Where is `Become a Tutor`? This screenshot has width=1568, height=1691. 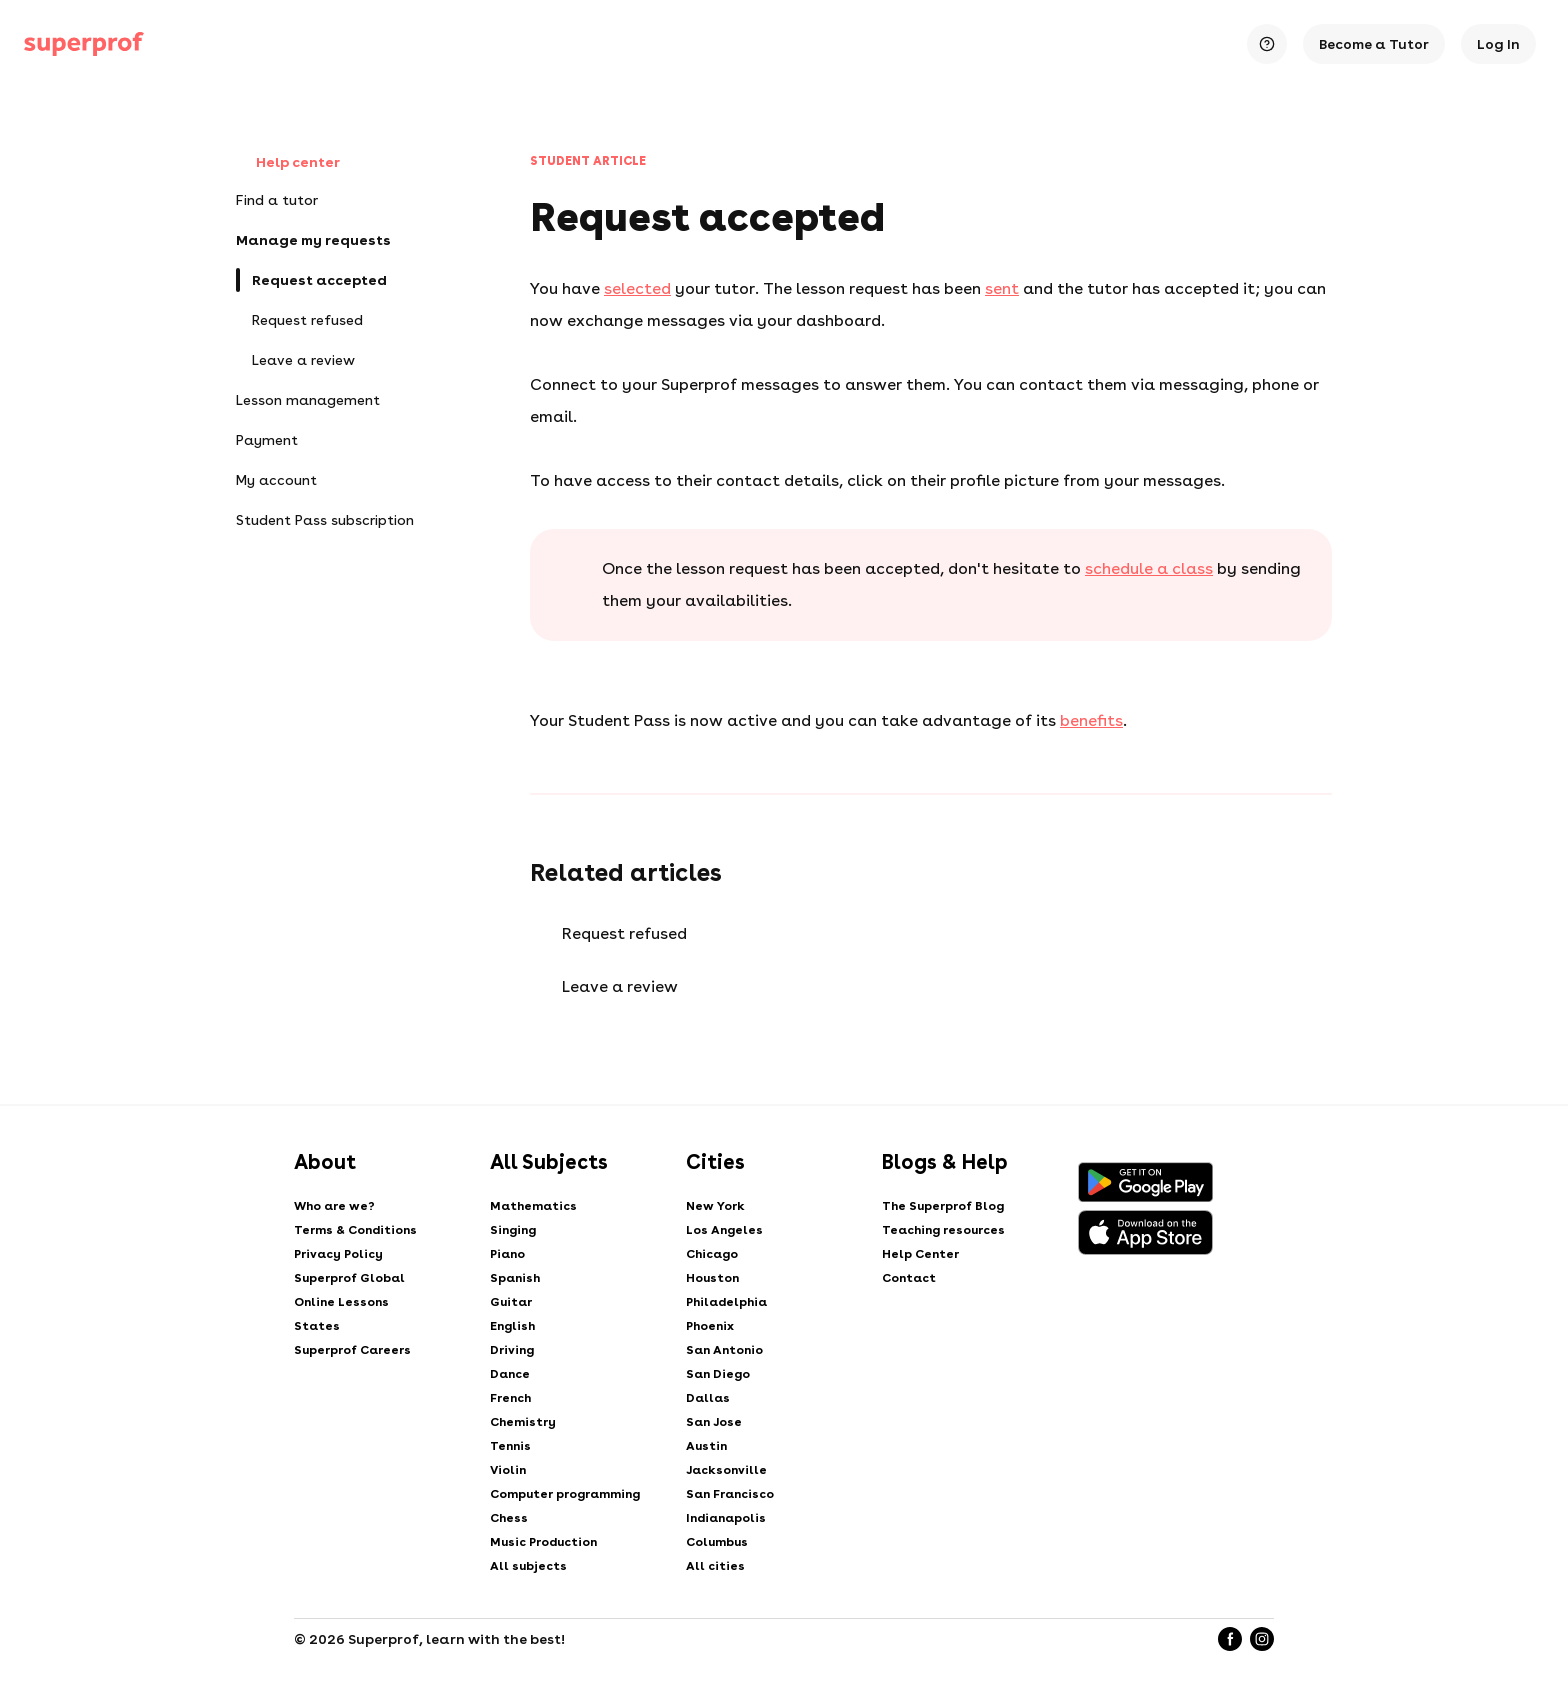 Become a Tutor is located at coordinates (1374, 44).